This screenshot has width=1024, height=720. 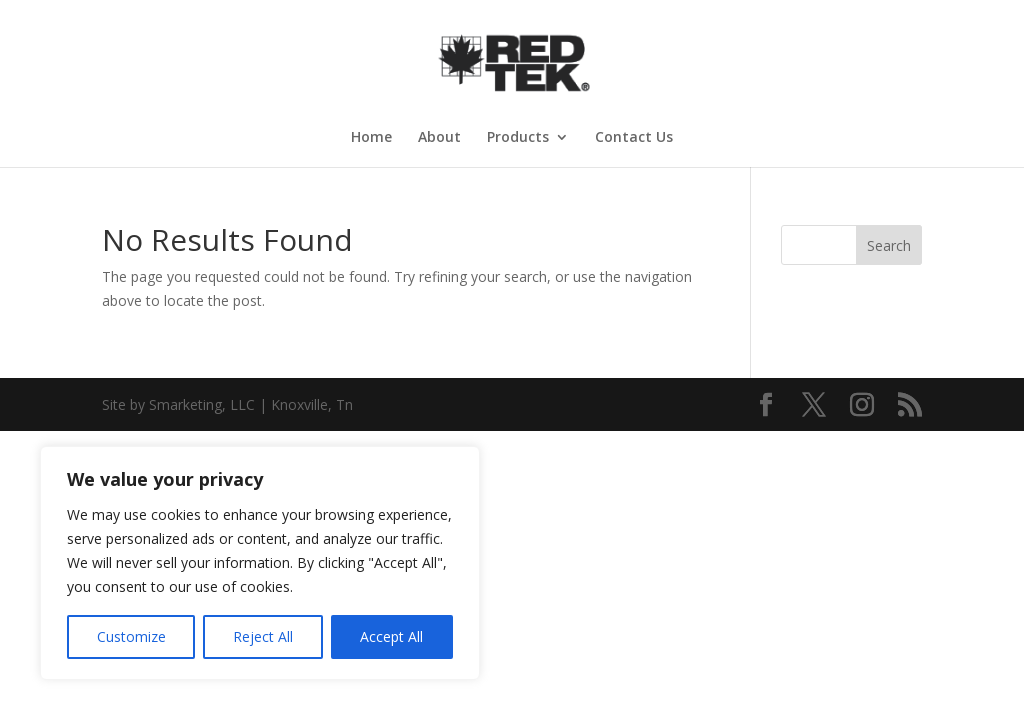 I want to click on Products, so click(x=518, y=138).